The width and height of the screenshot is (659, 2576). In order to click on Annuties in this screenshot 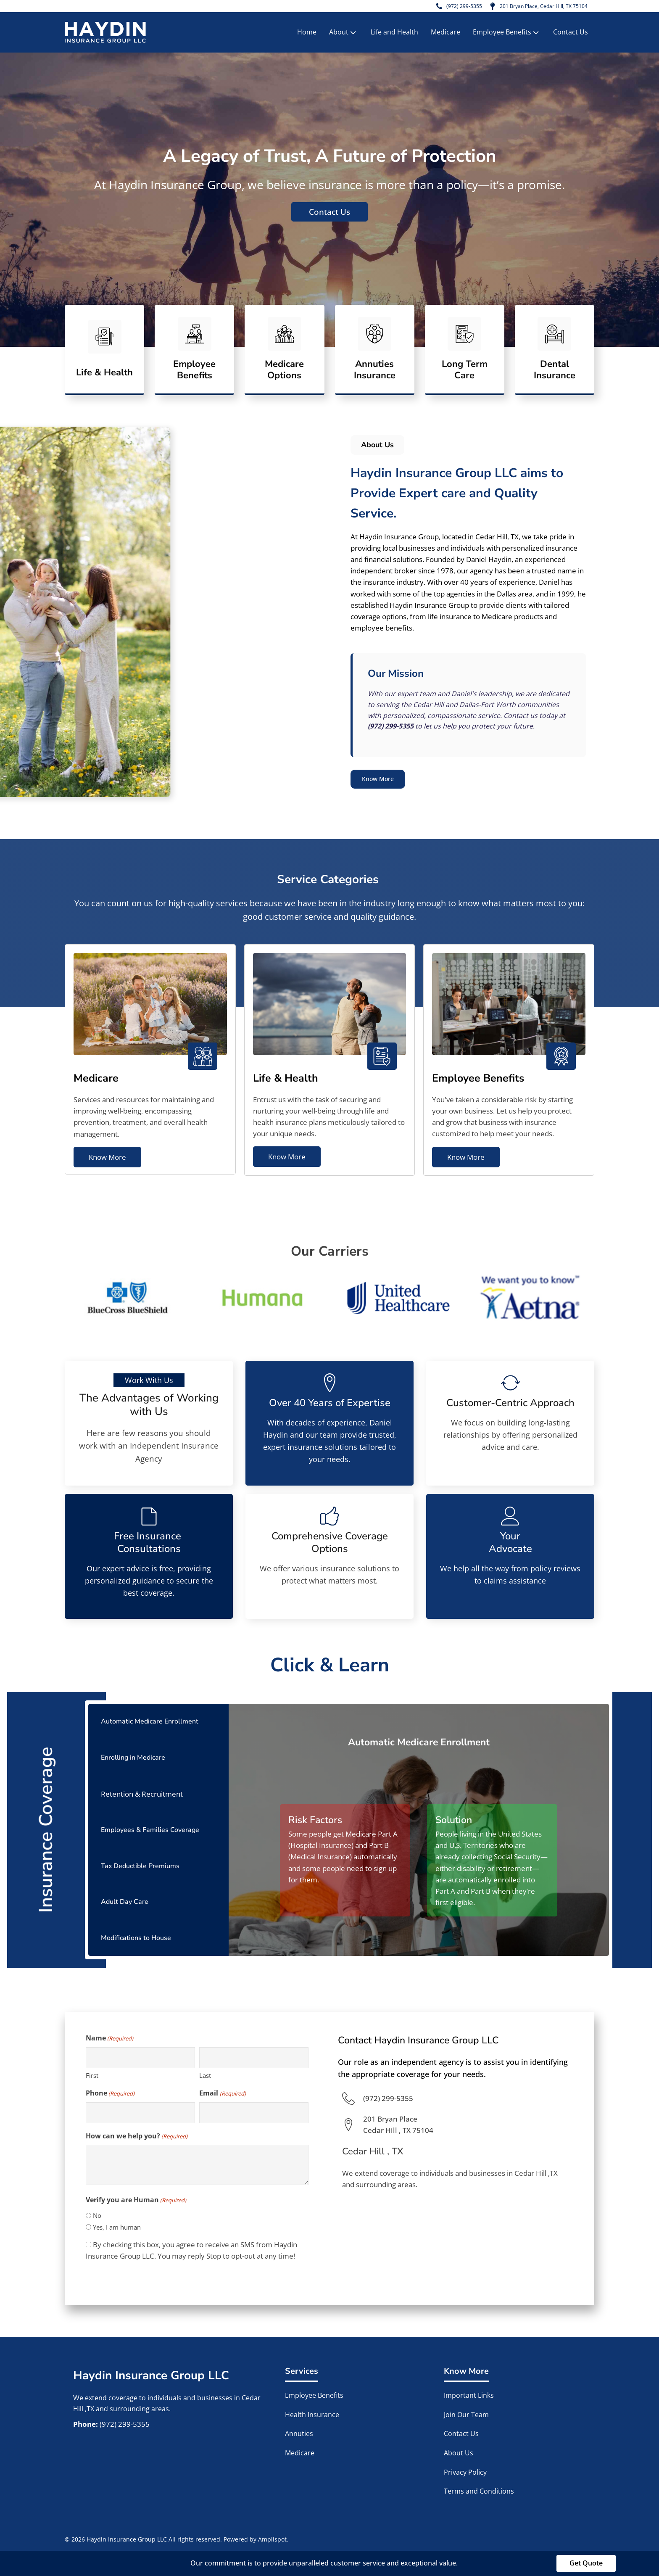, I will do `click(299, 2434)`.